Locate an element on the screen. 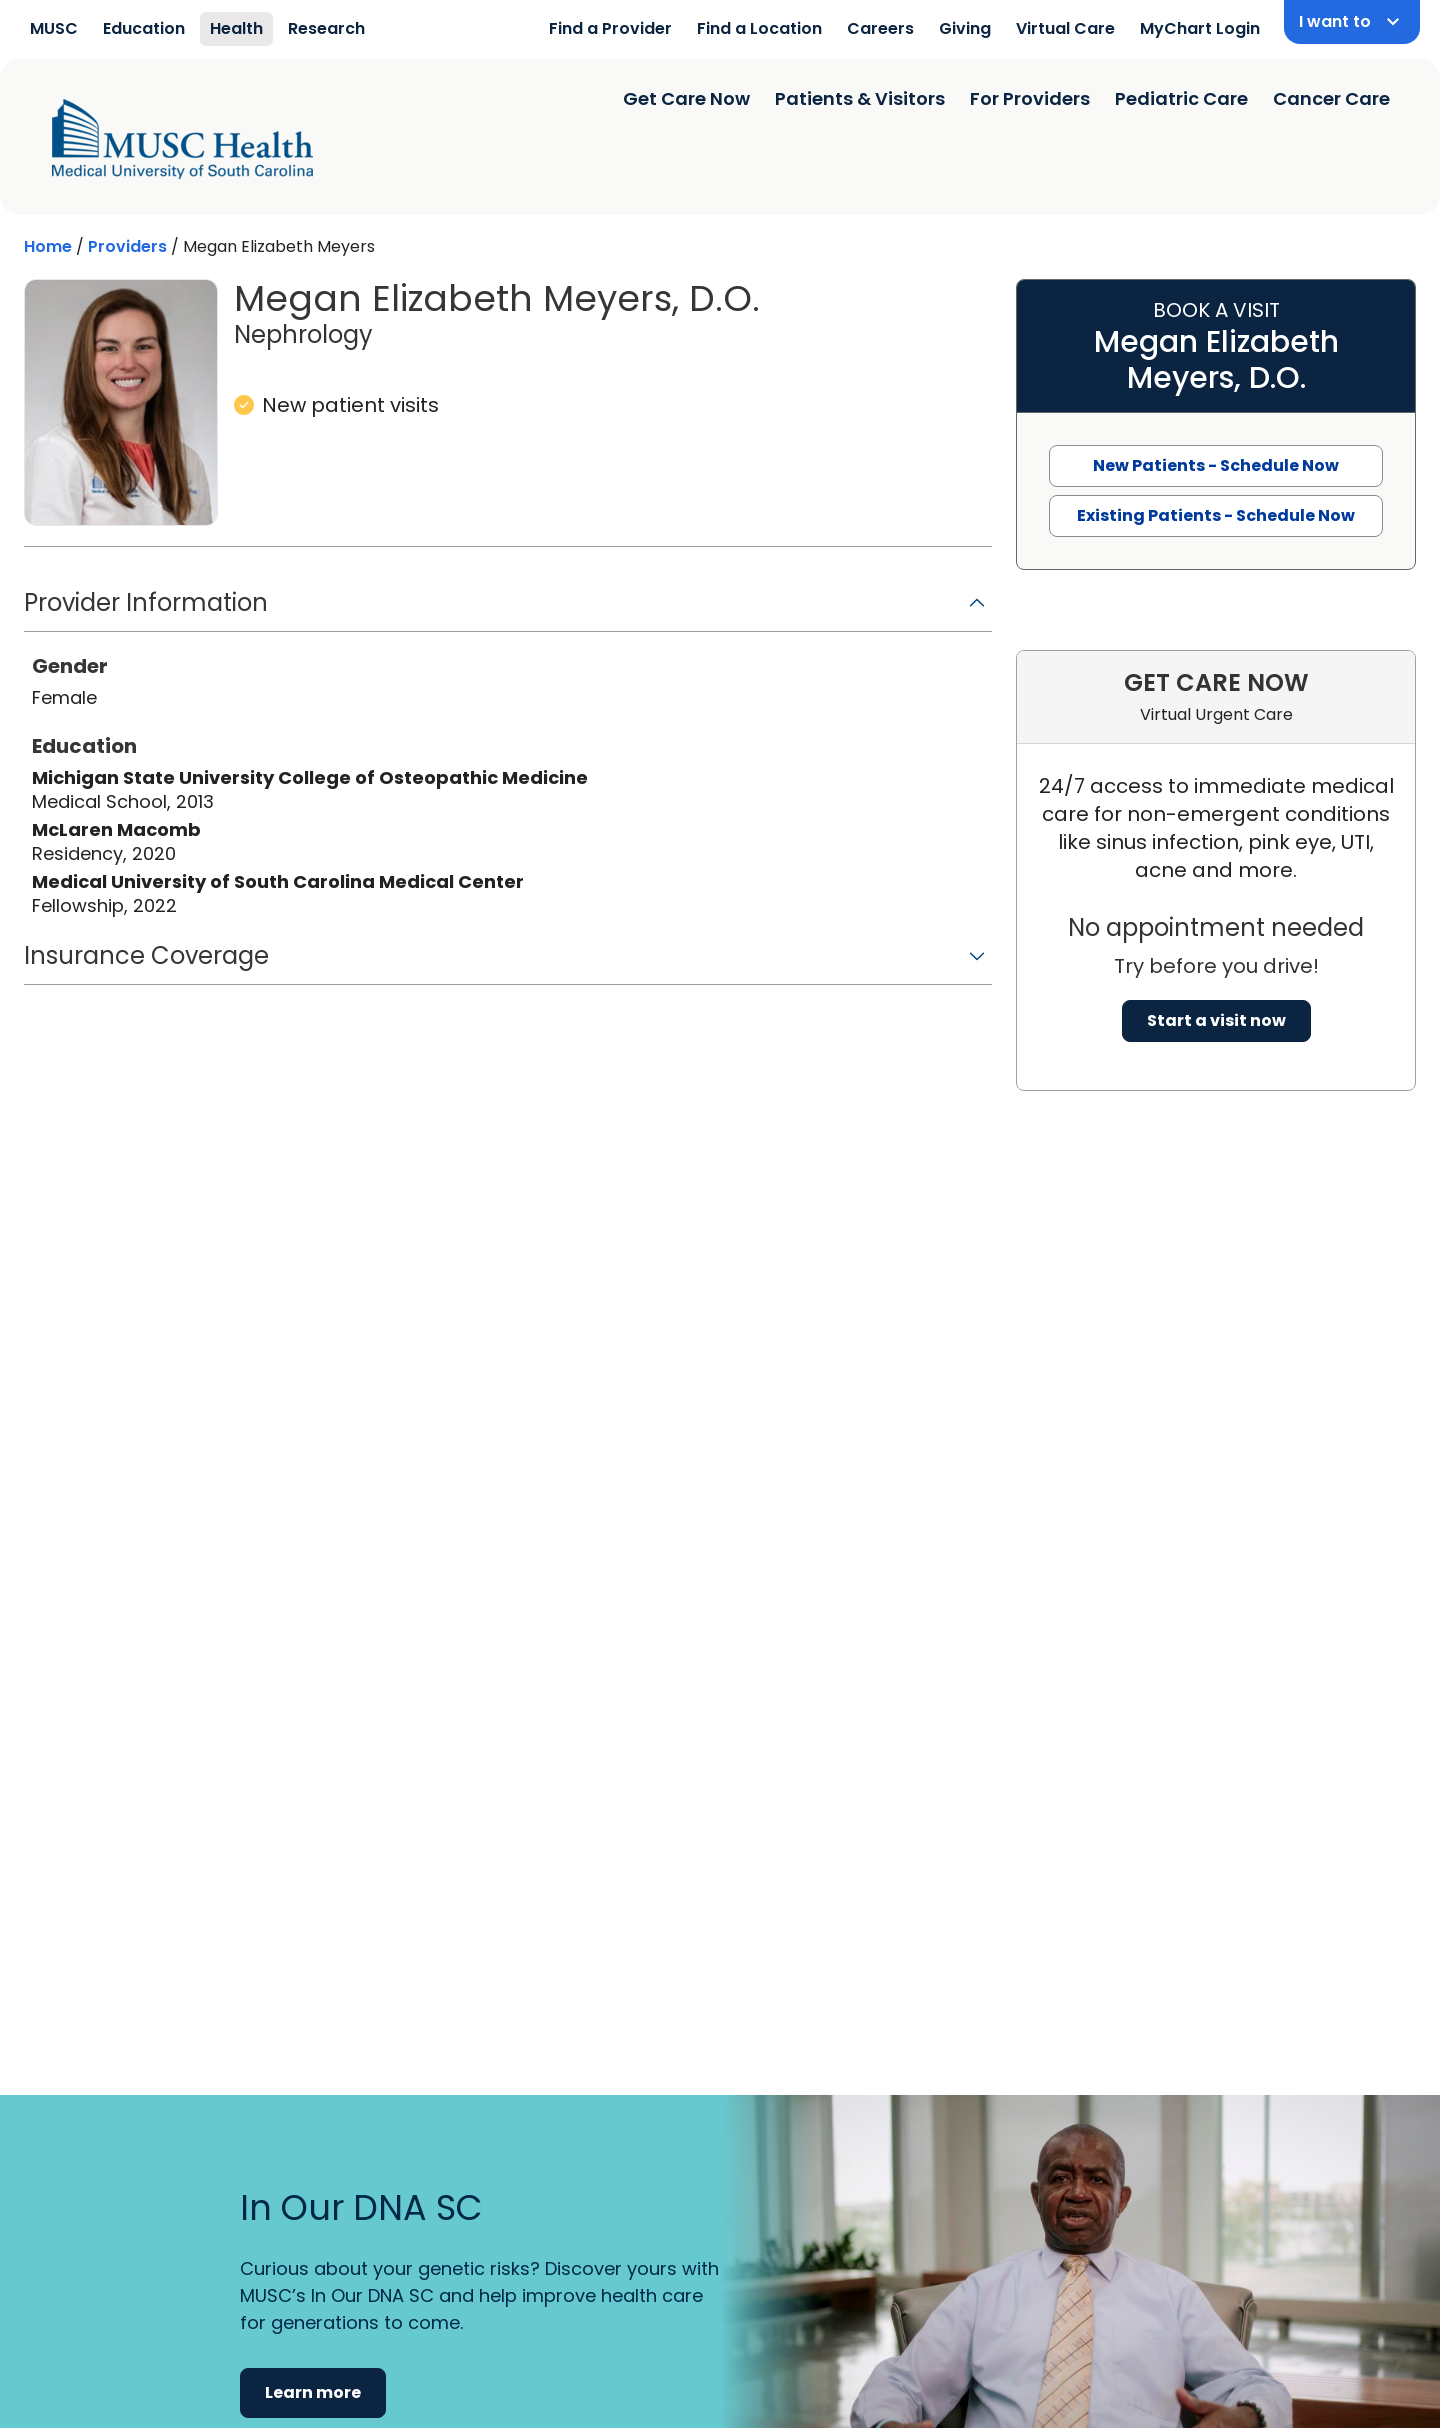  For Providers is located at coordinates (1030, 98).